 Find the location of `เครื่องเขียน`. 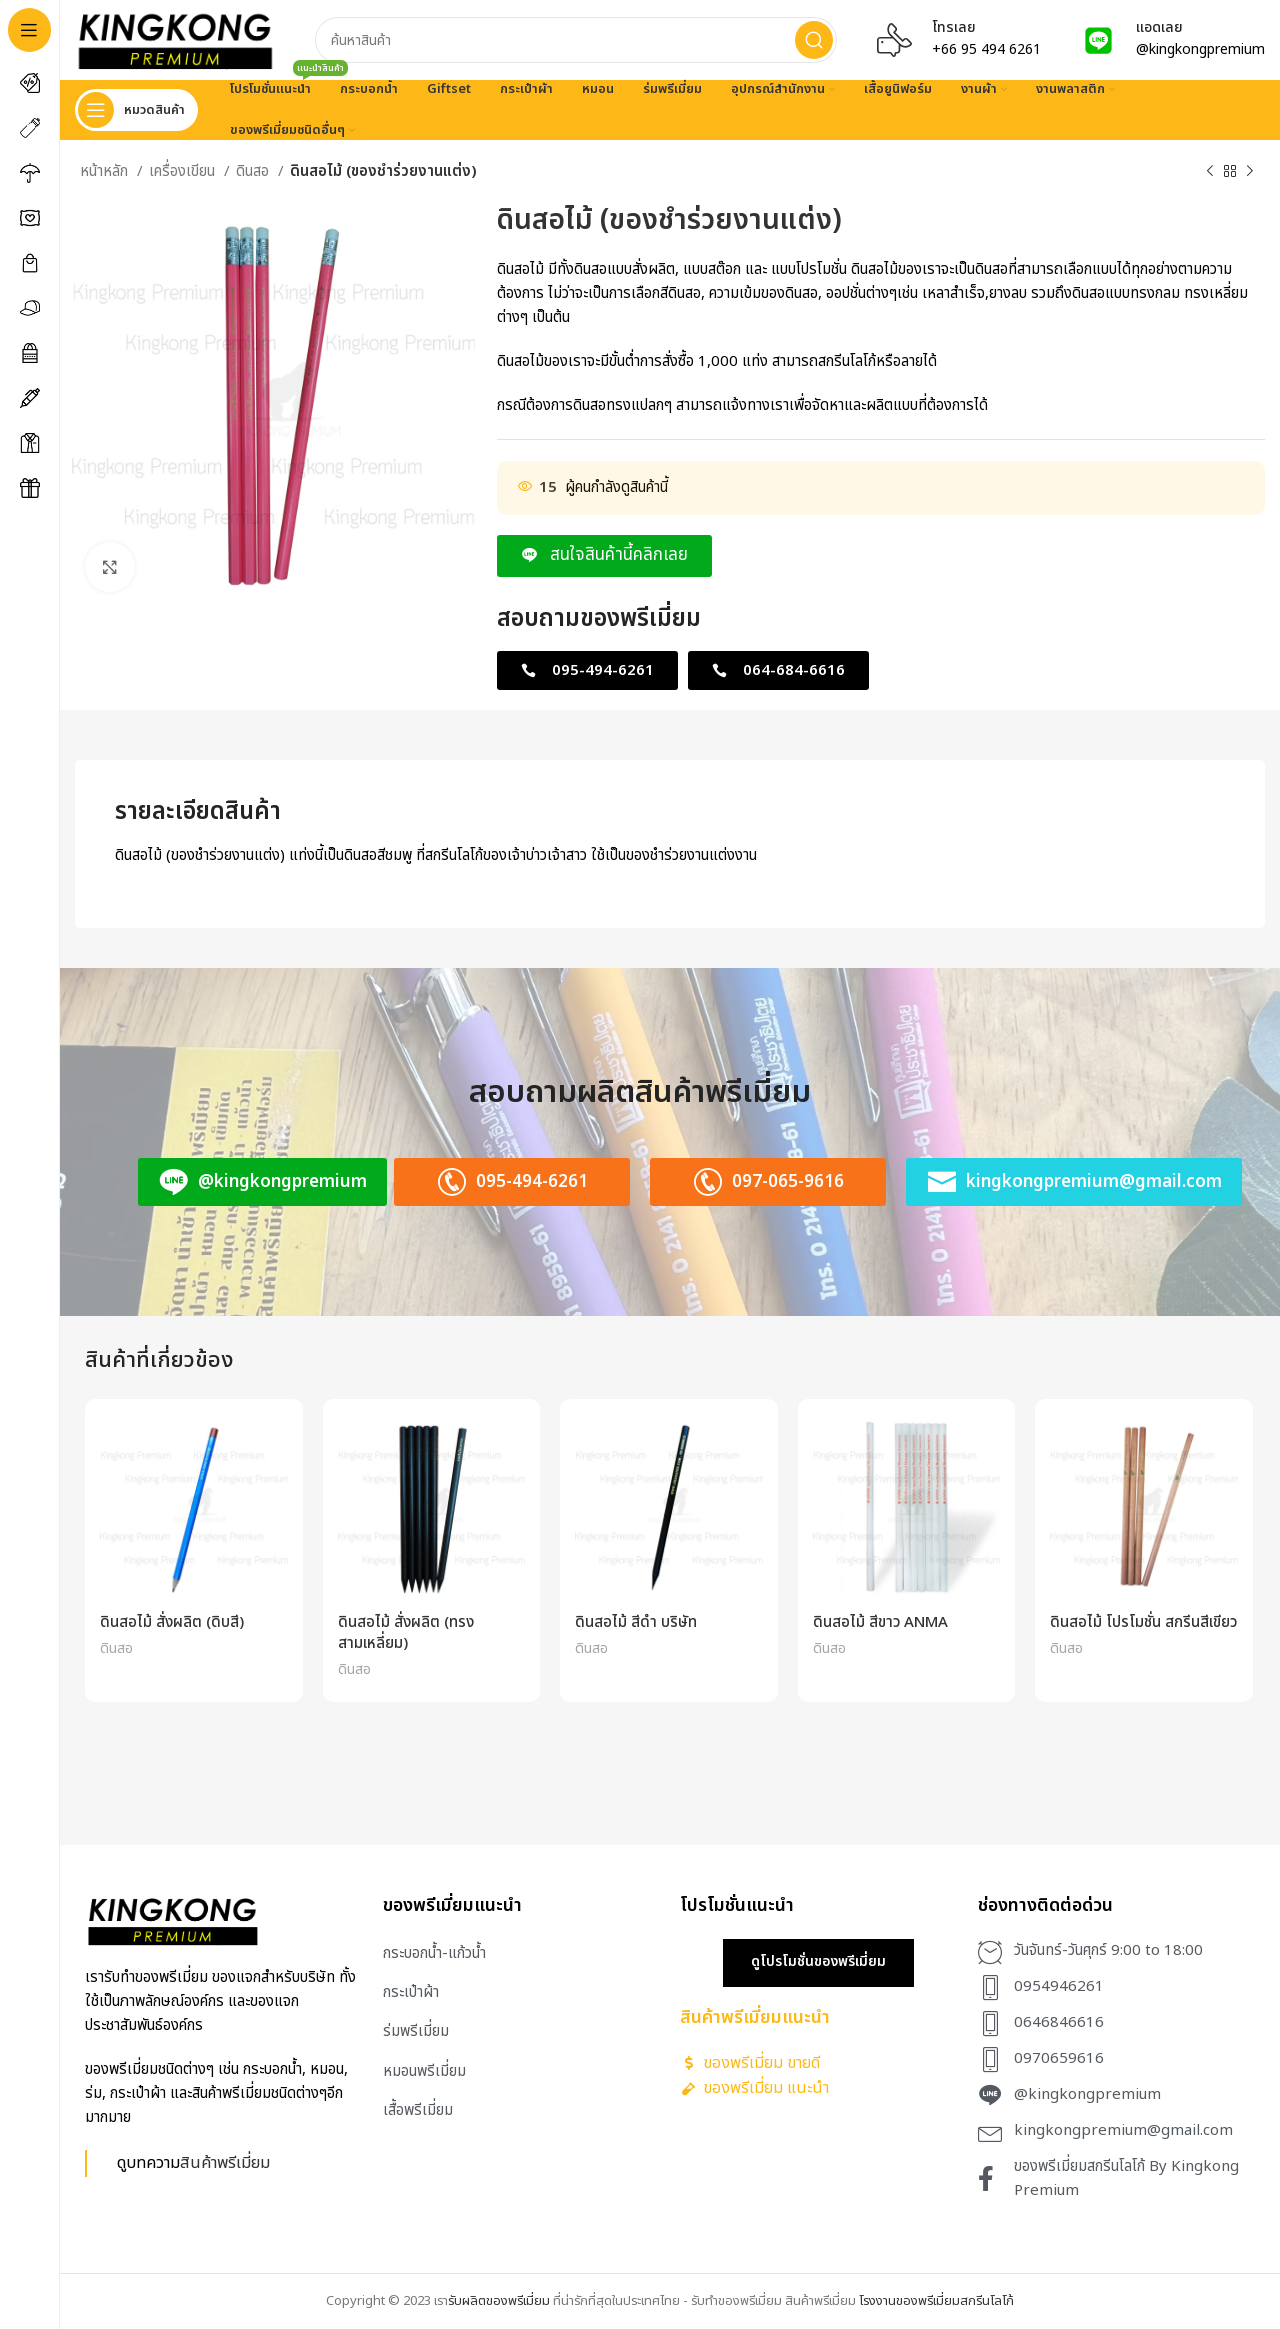

เครื่องเขียน is located at coordinates (184, 171).